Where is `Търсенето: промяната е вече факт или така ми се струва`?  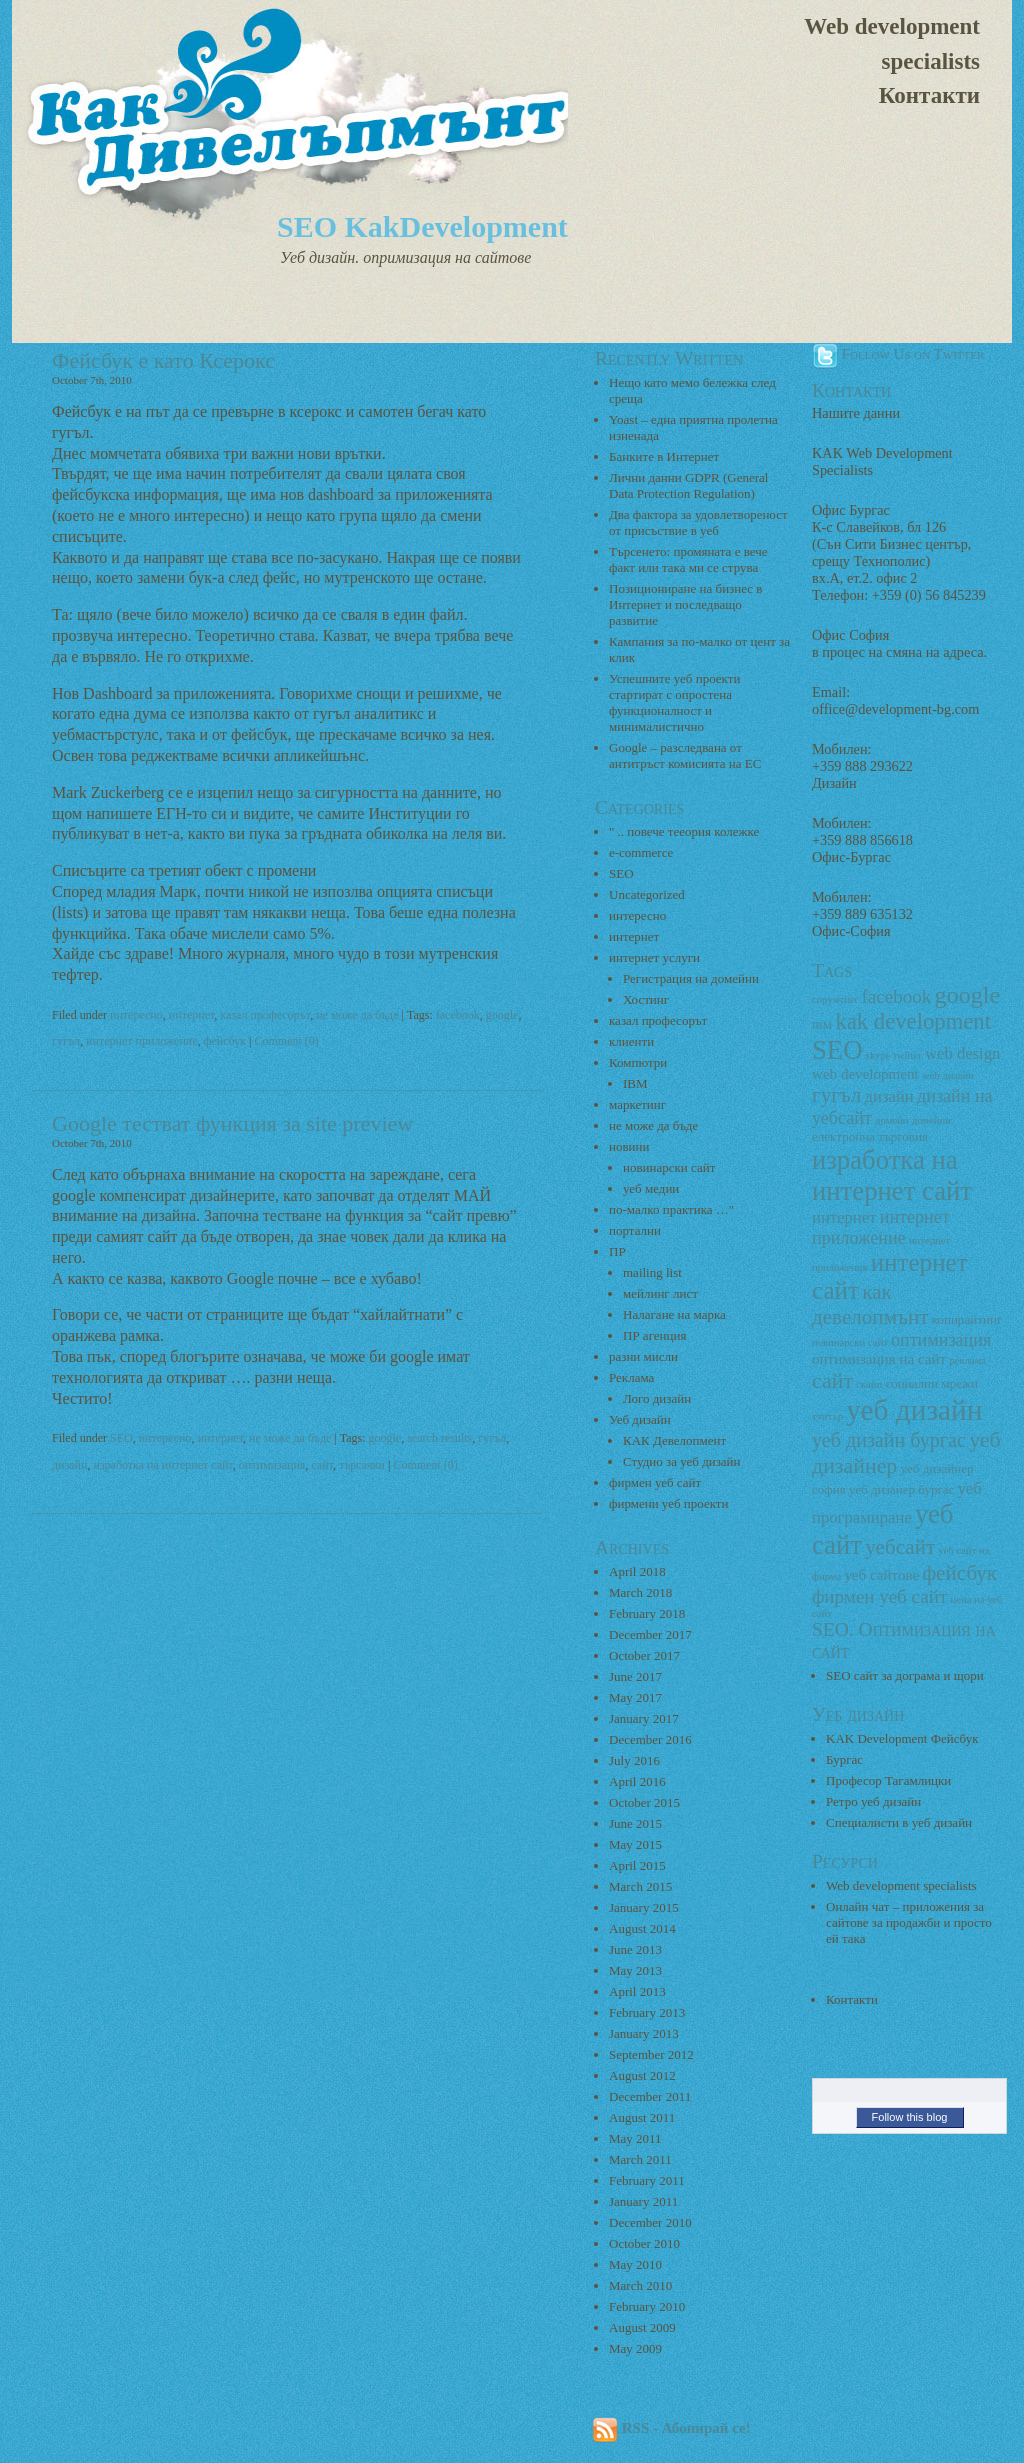 Търсенето: промяната е вече факт или така ми се струва is located at coordinates (688, 559).